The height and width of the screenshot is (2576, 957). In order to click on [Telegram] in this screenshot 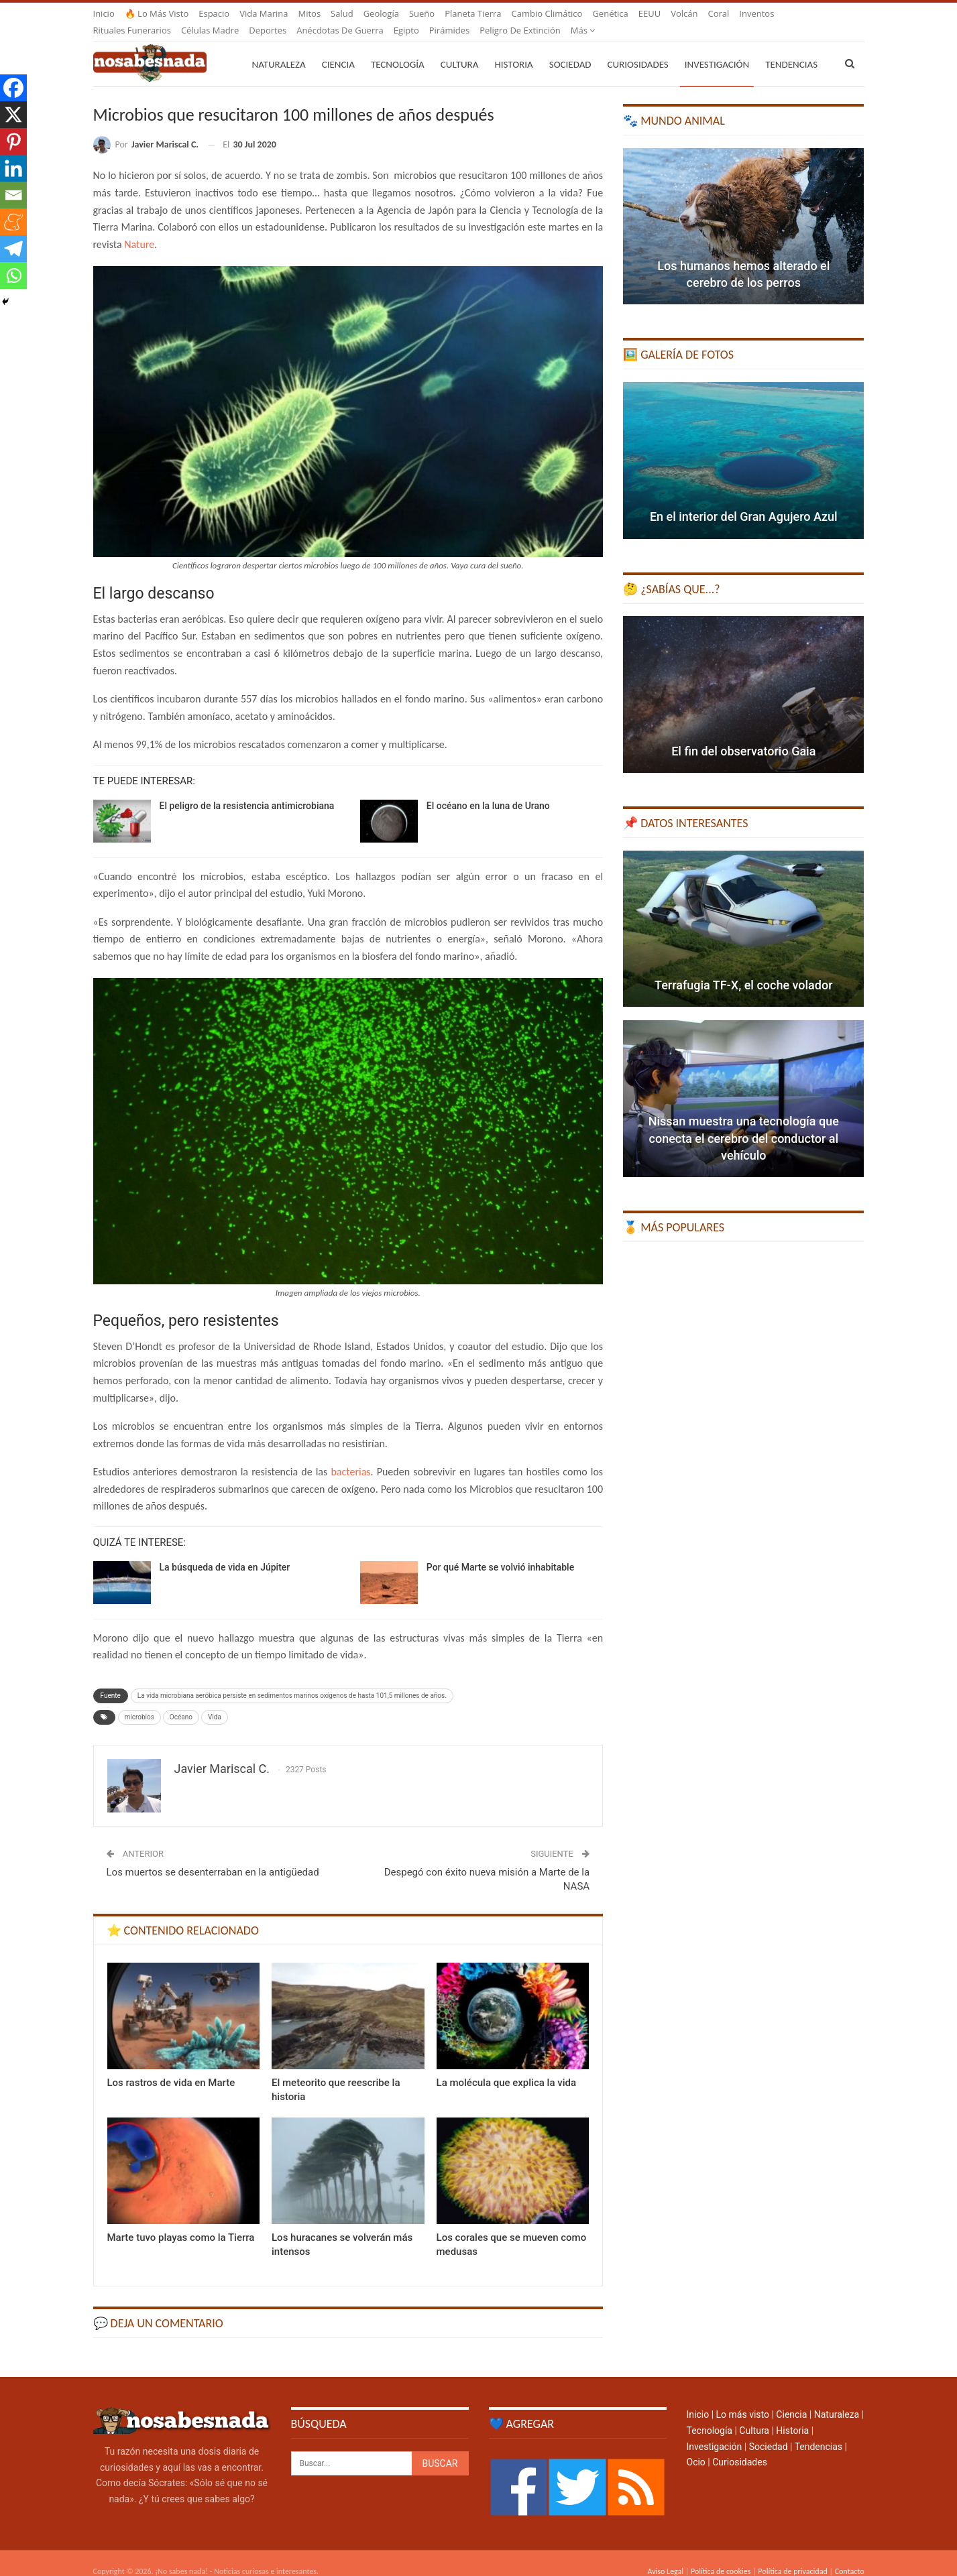, I will do `click(13, 248)`.